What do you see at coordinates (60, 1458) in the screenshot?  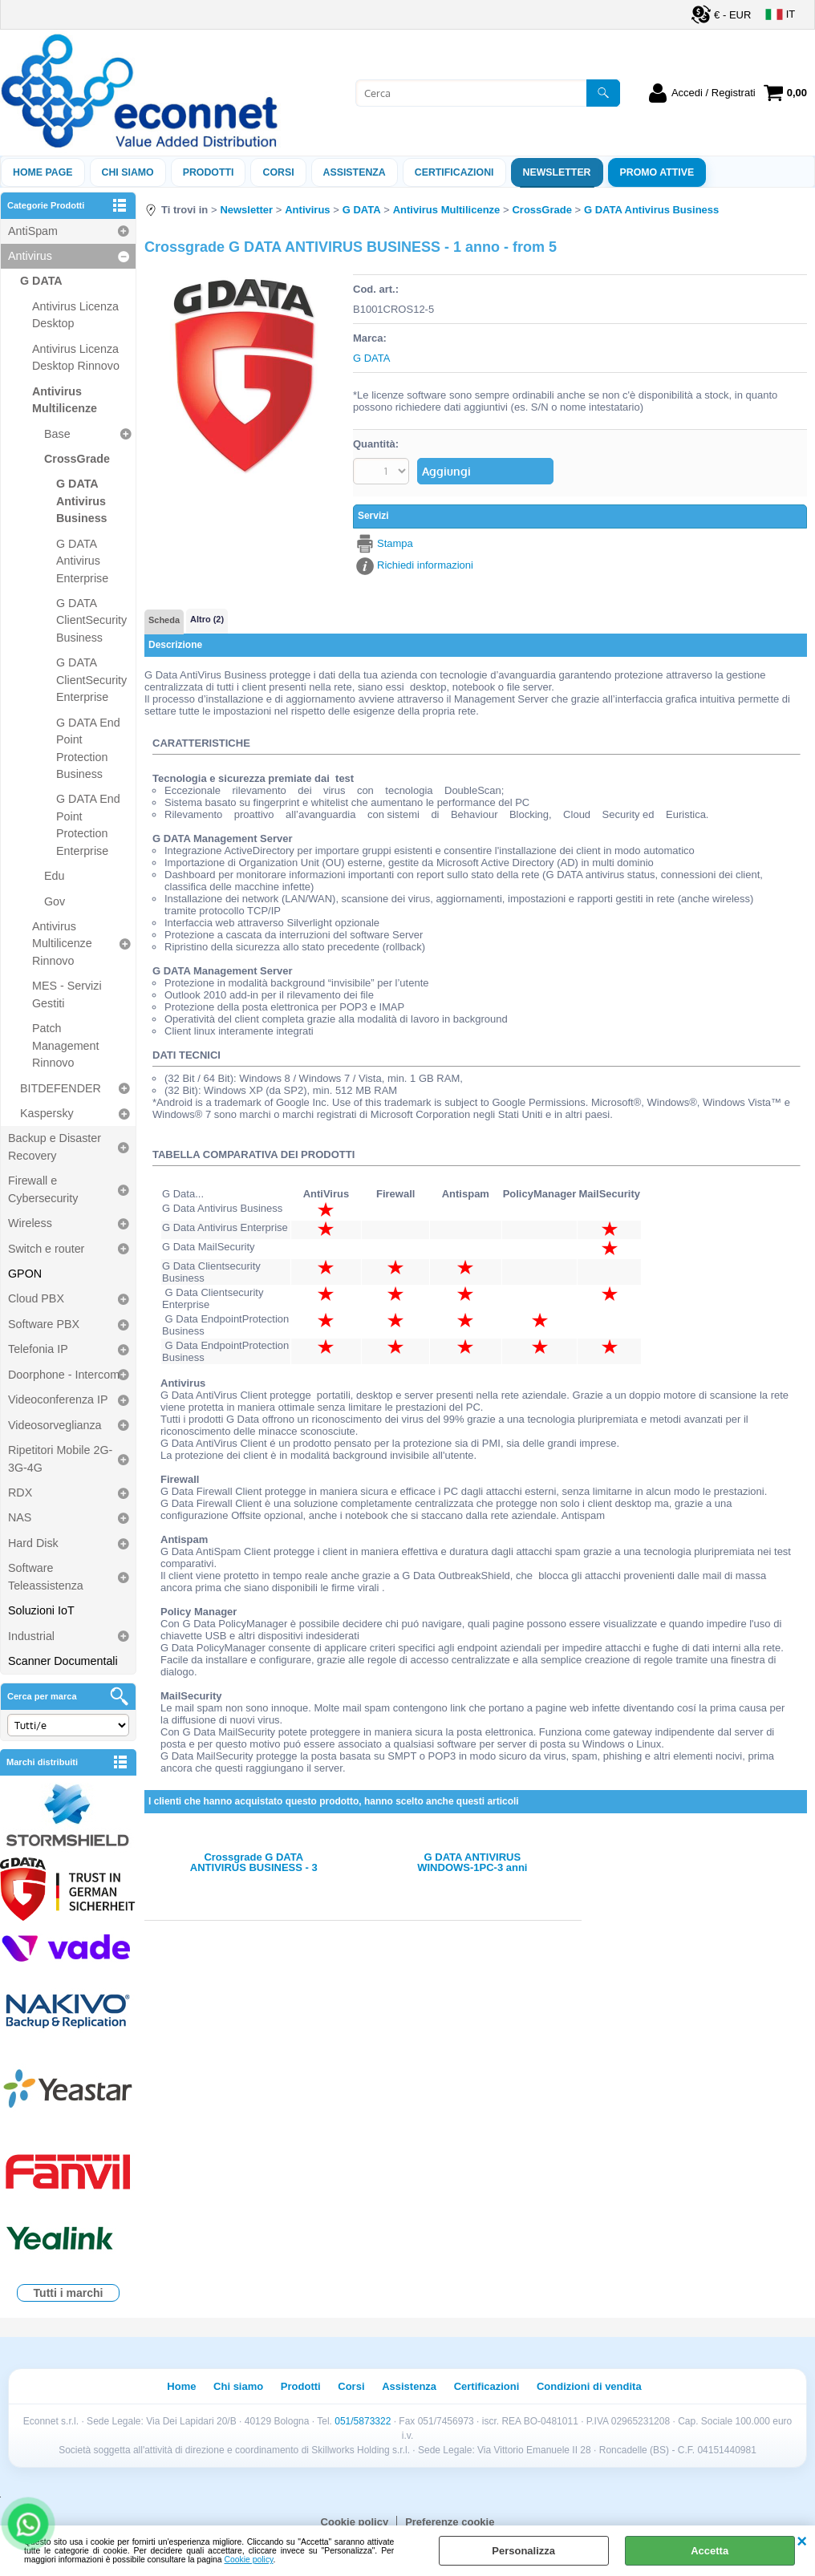 I see `Ripetitori Mobile 2G-3G-4G` at bounding box center [60, 1458].